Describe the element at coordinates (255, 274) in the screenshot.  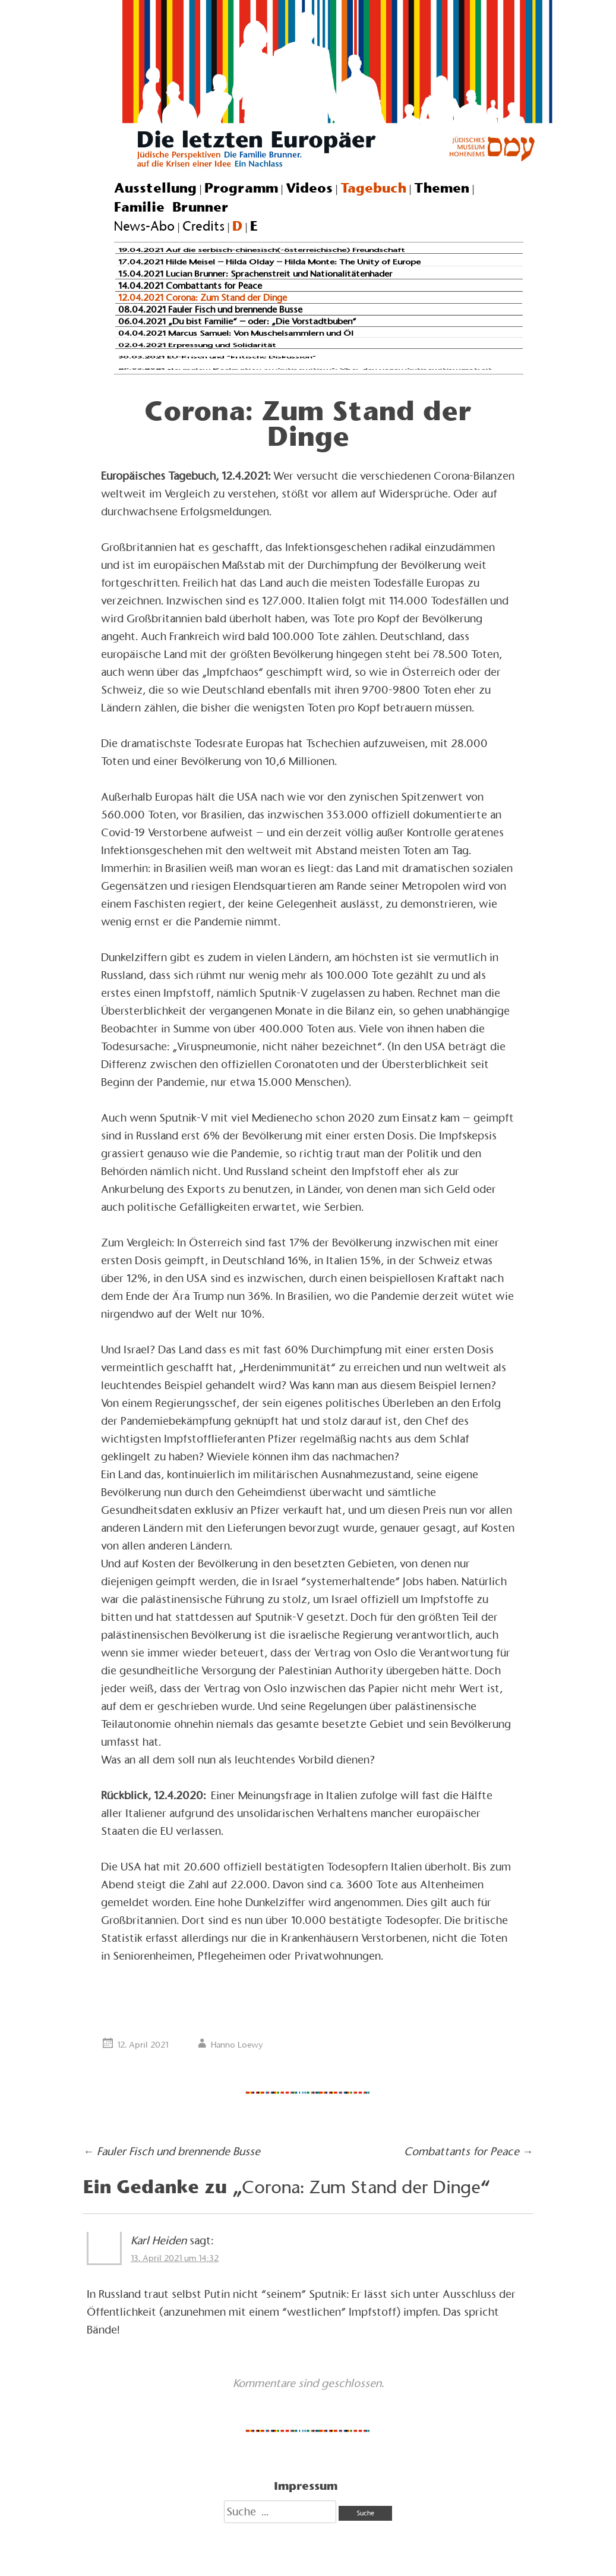
I see `15.04.2021 Lucian Brunner: Sprachenstreit und Nationalitätenhader` at that location.